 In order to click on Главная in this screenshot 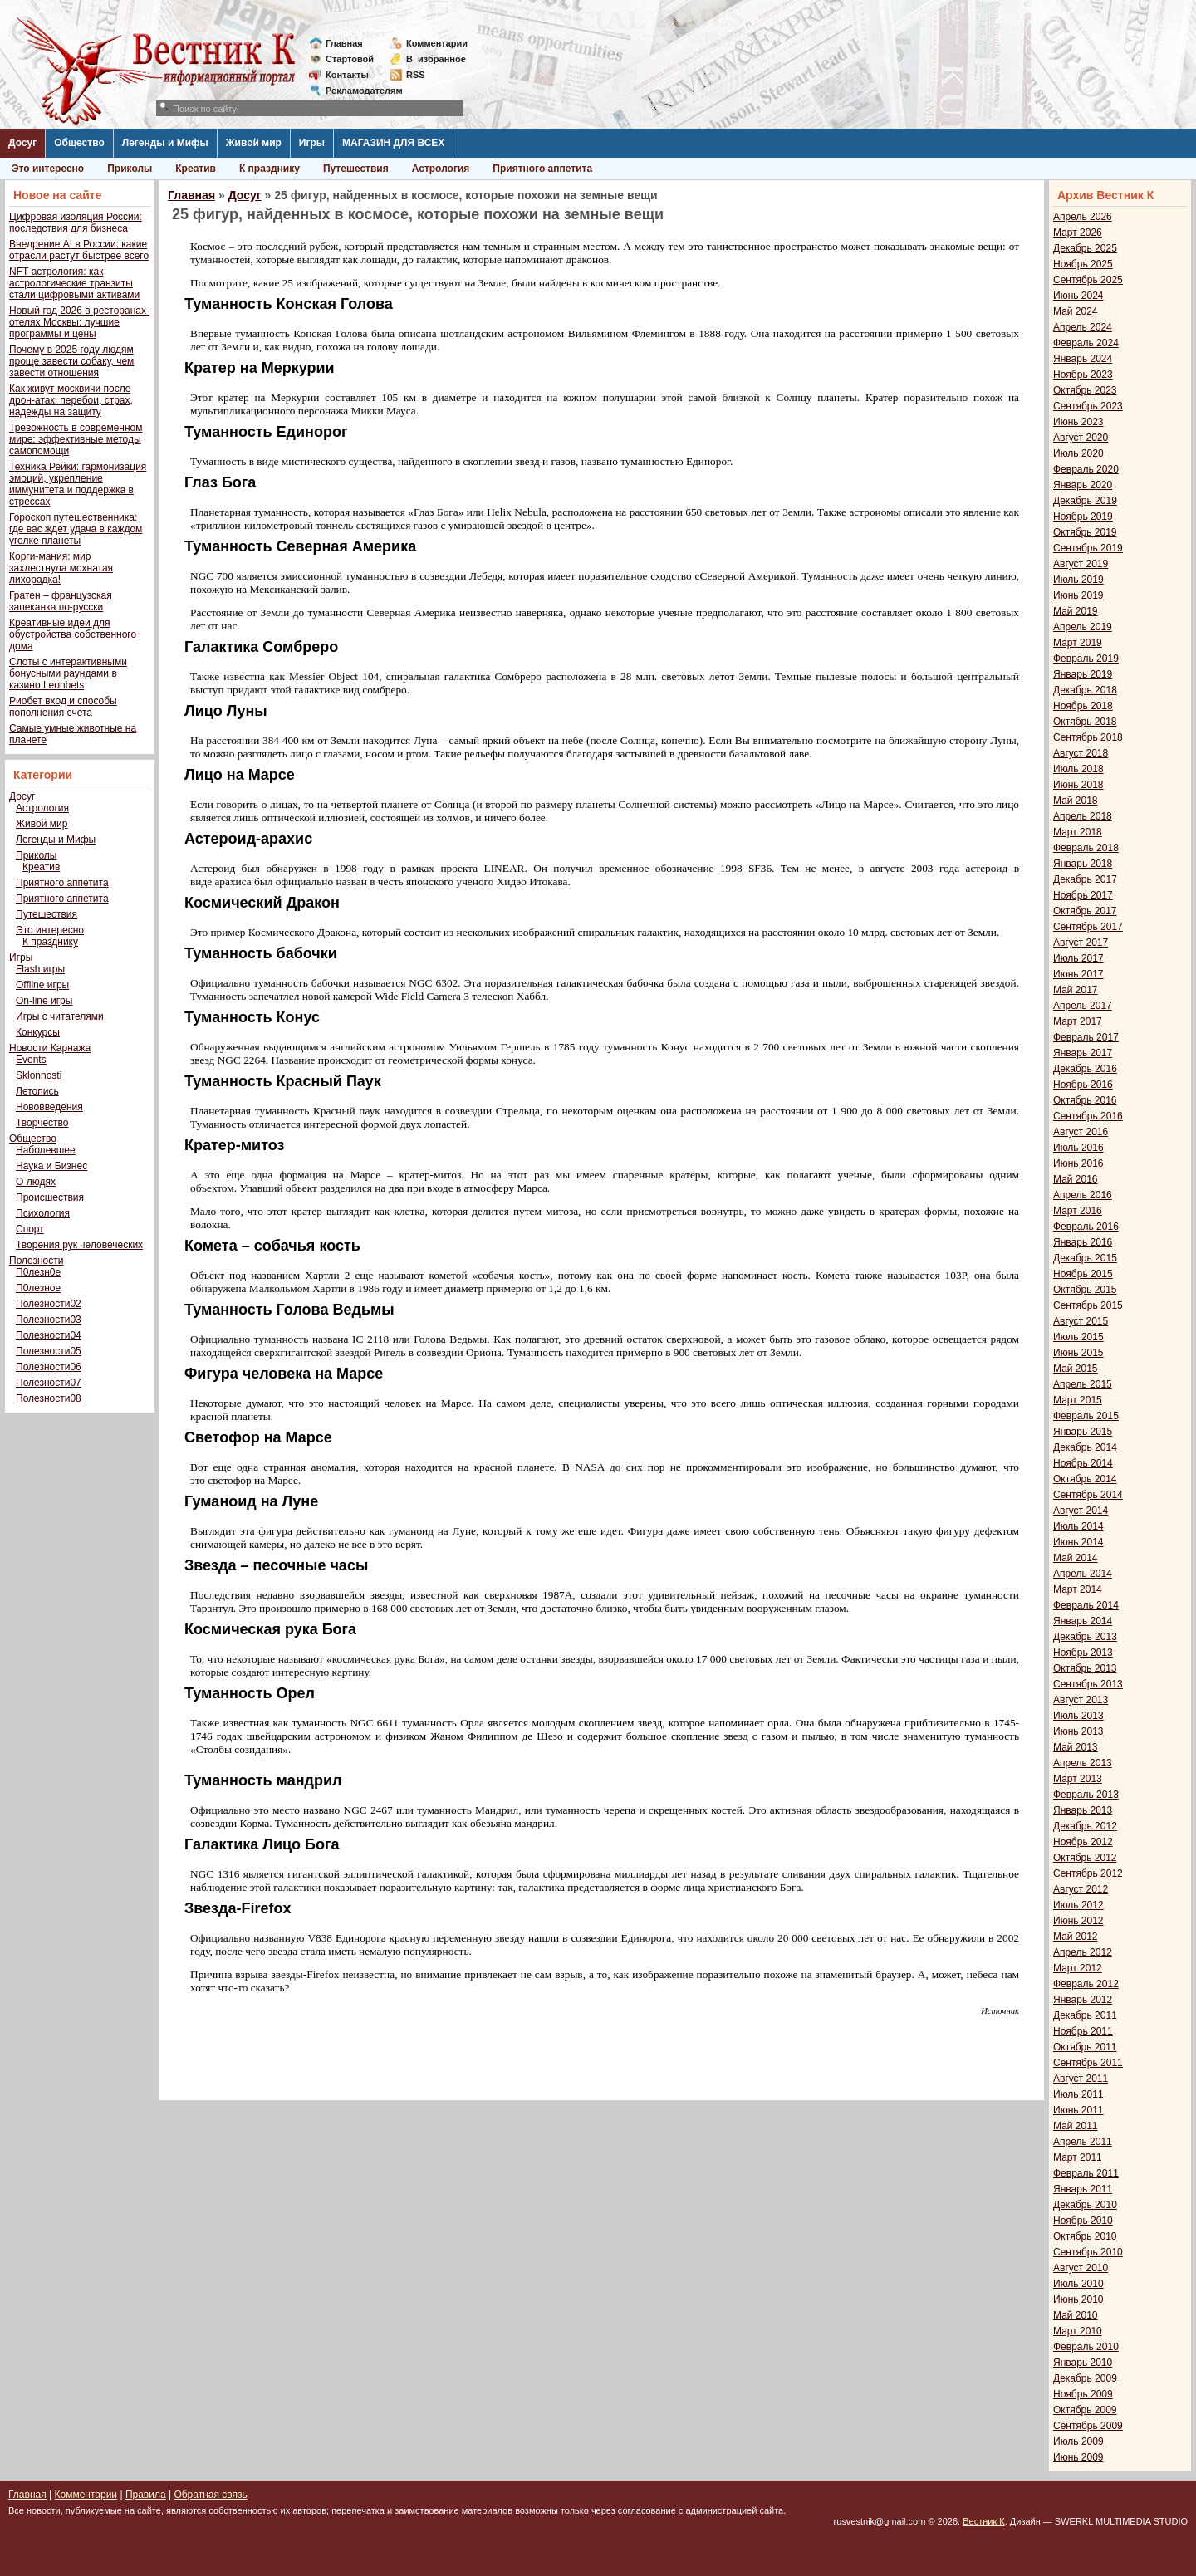, I will do `click(344, 43)`.